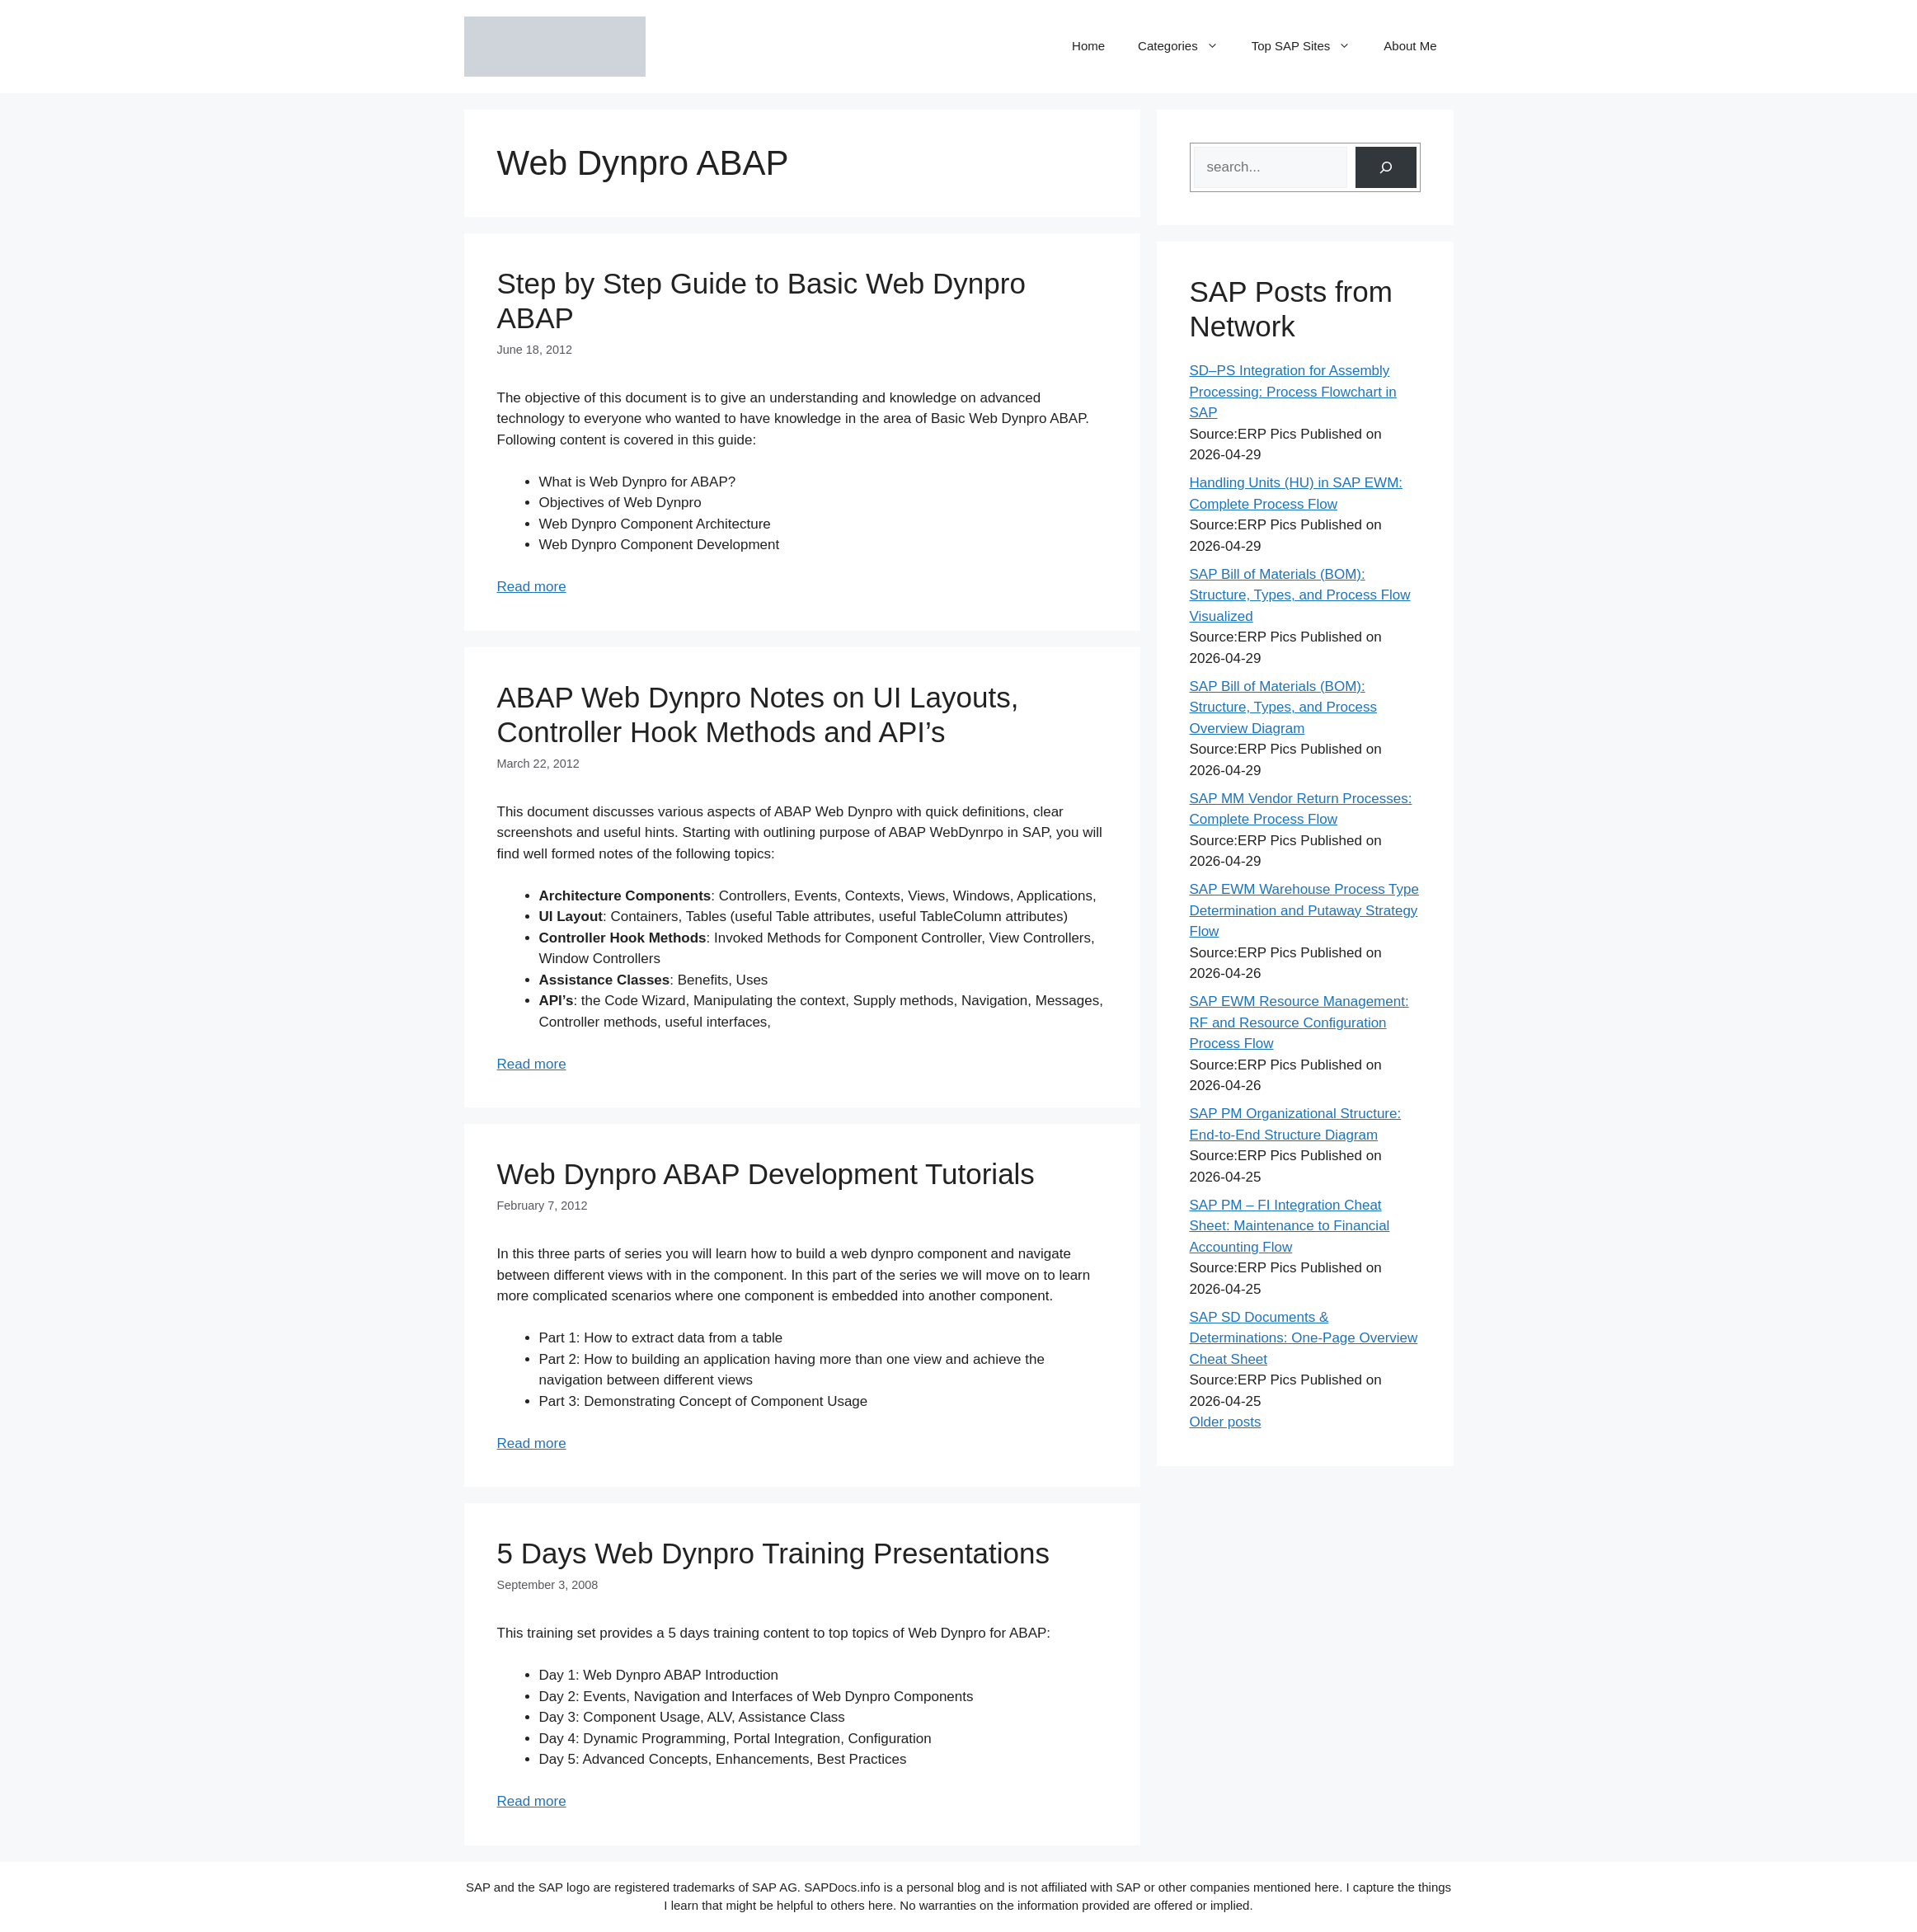 The image size is (1917, 1932). What do you see at coordinates (1226, 1422) in the screenshot?
I see `Older posts` at bounding box center [1226, 1422].